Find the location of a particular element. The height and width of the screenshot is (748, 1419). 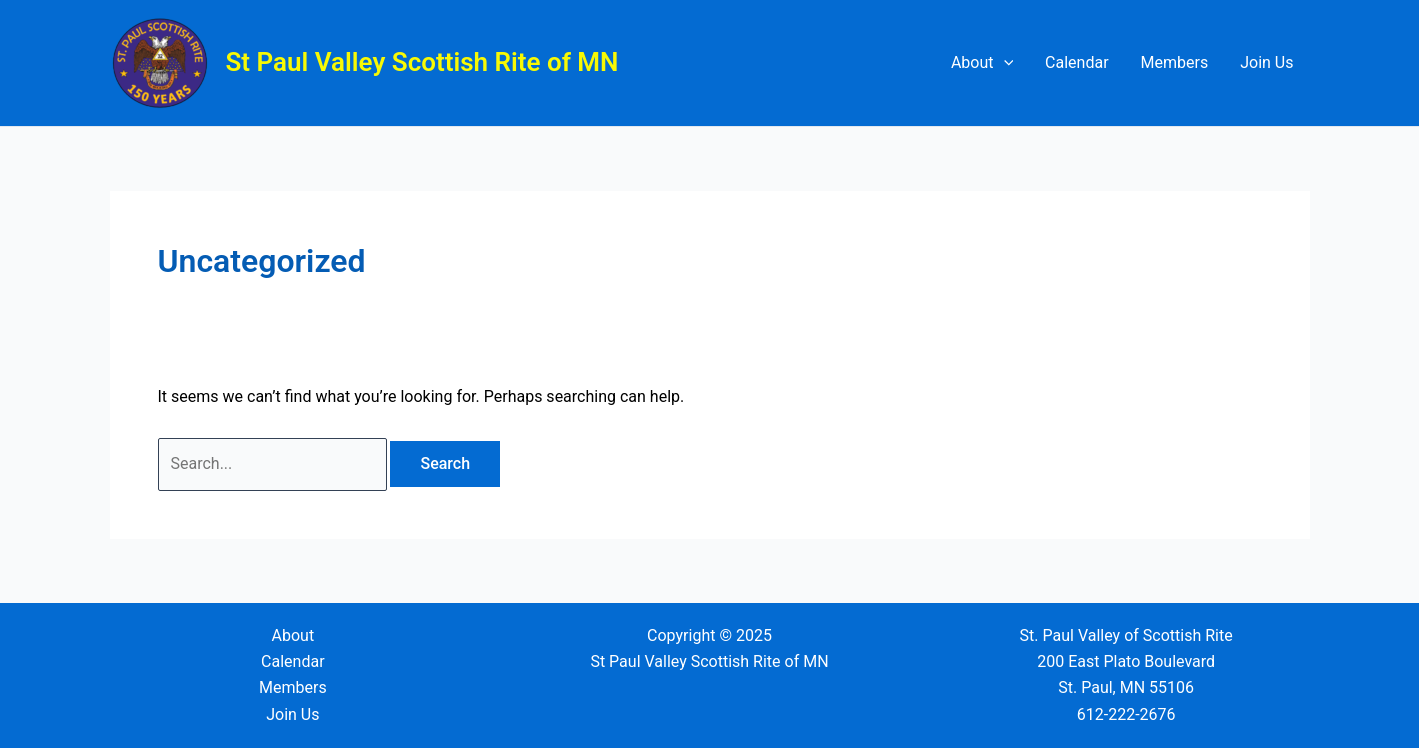

St Paul Valley Scottish Rite of MN is located at coordinates (422, 62).